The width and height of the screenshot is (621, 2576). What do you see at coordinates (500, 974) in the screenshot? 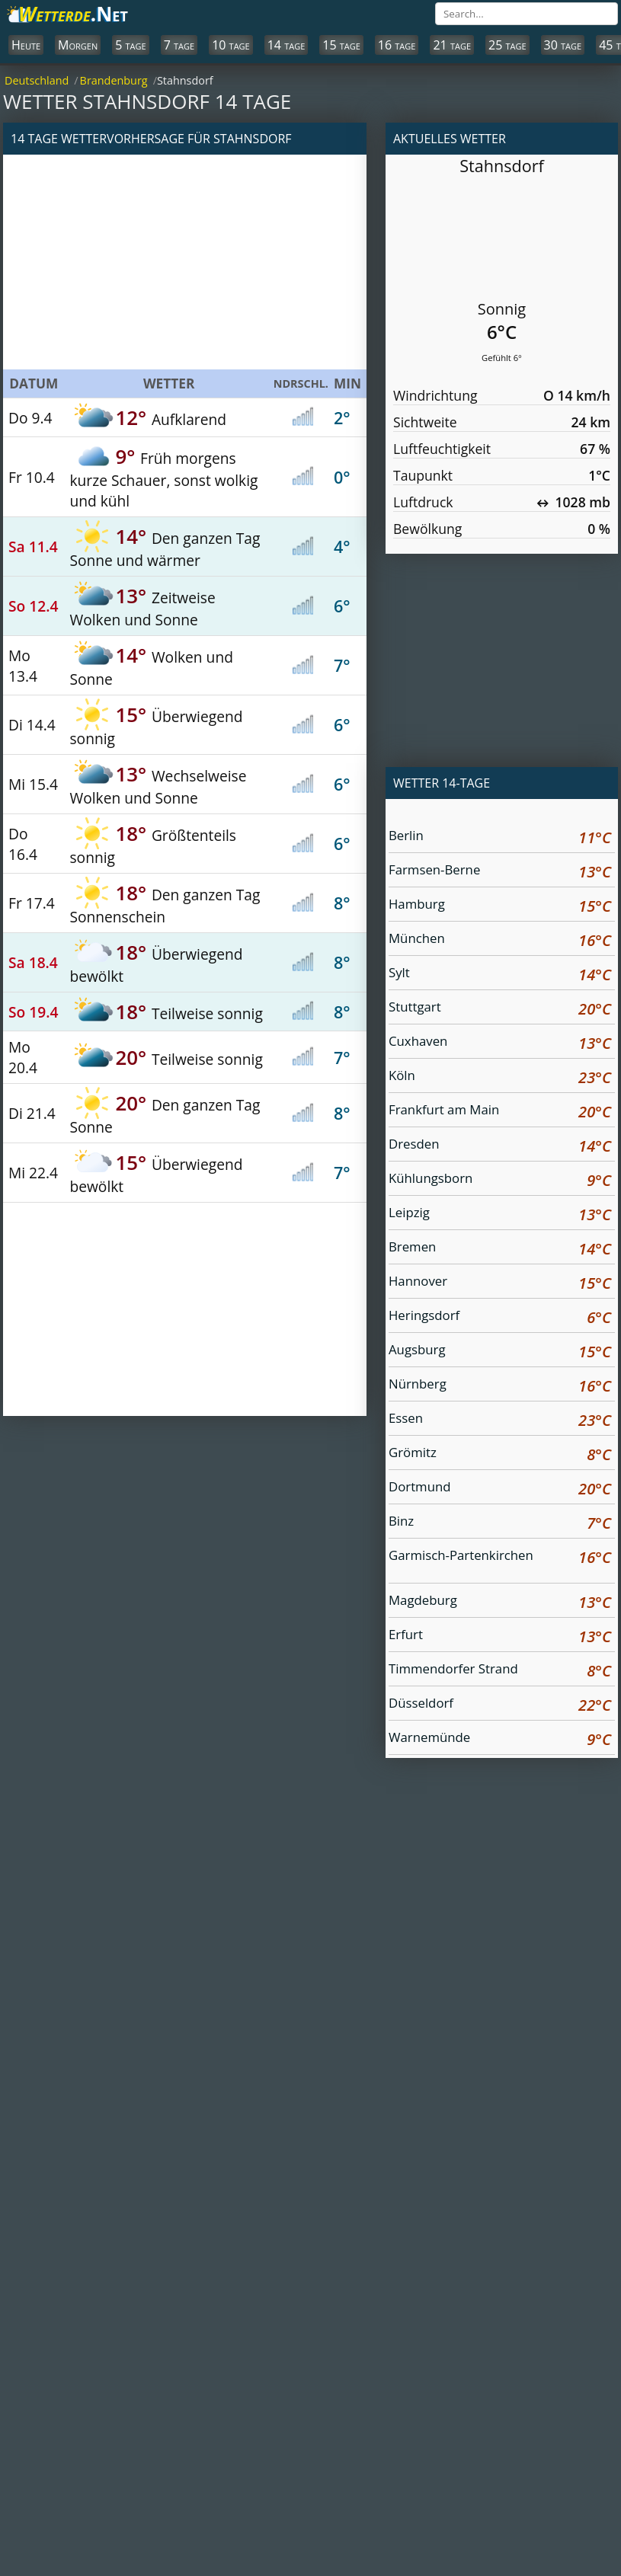
I see `Sylt` at bounding box center [500, 974].